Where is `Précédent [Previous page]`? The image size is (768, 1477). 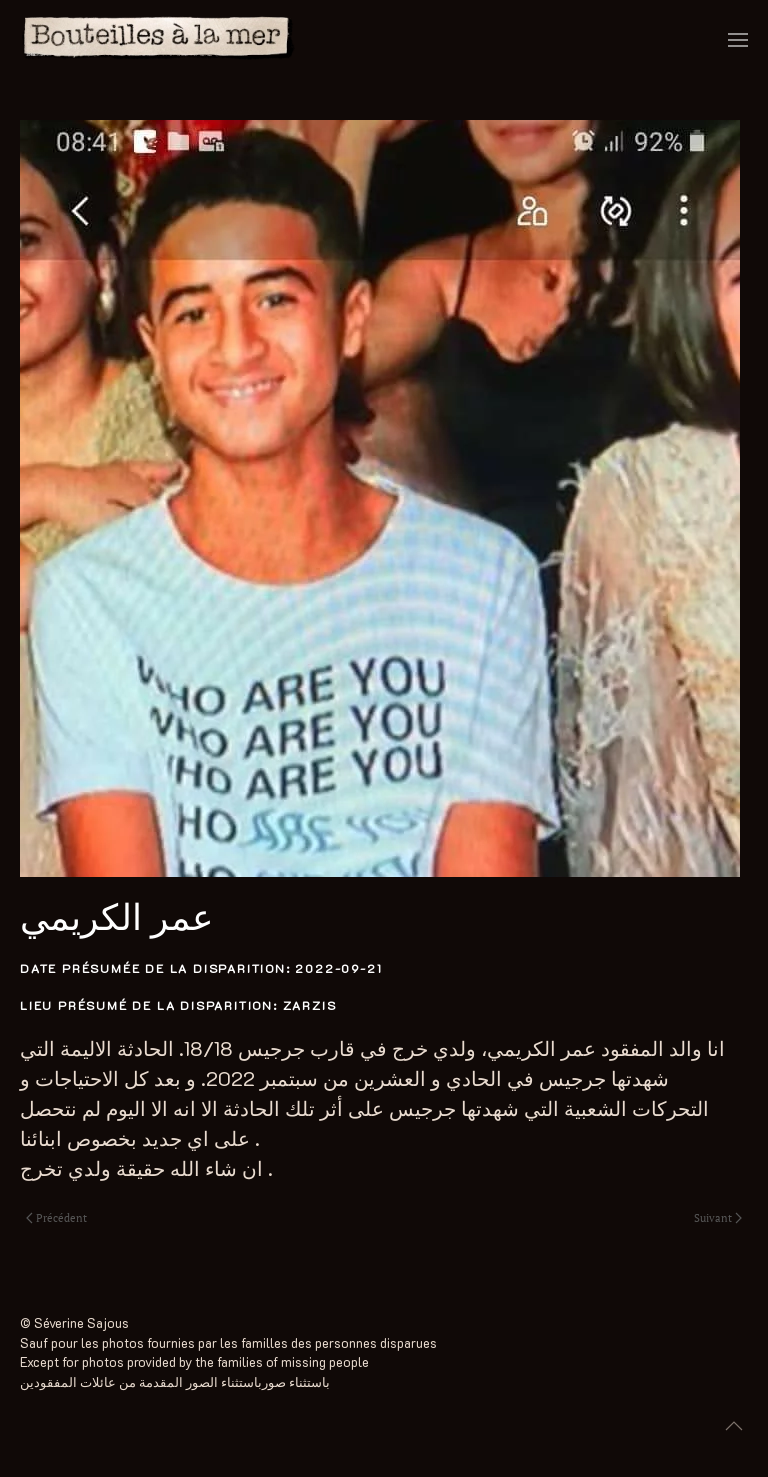
Précédent [Previous page] is located at coordinates (56, 1218).